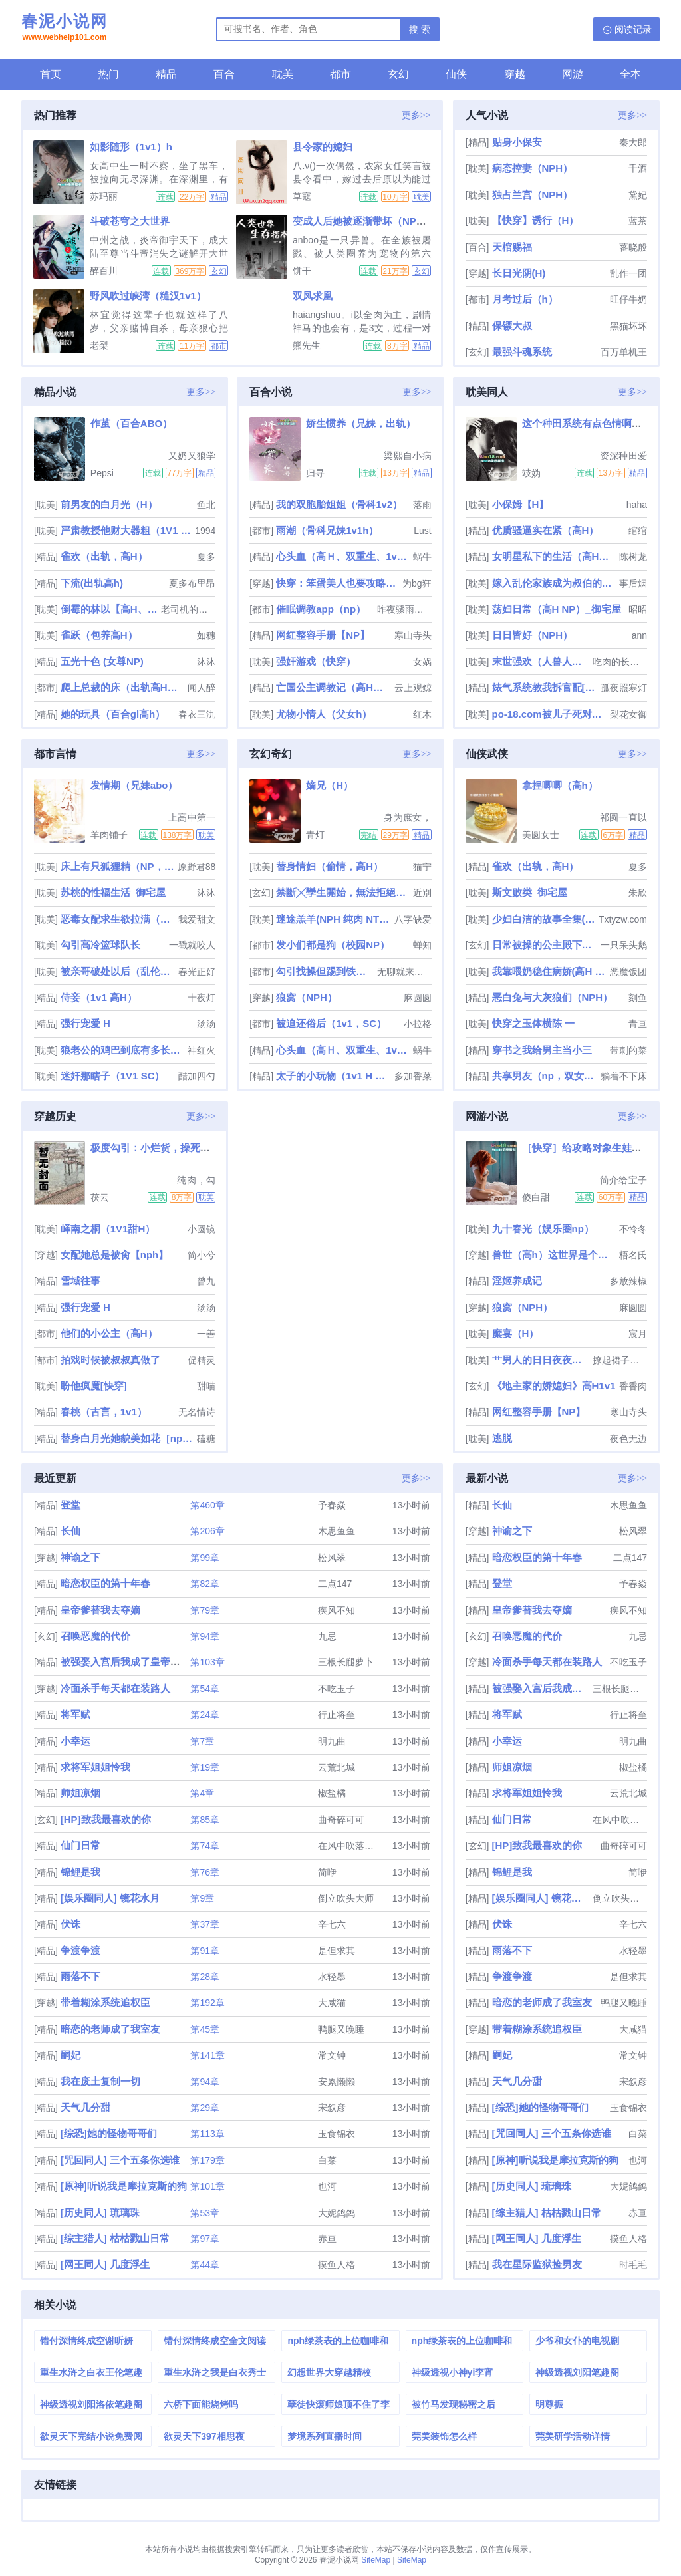 The width and height of the screenshot is (681, 2576). What do you see at coordinates (350, 1845) in the screenshot?
I see `在风中吹落的云` at bounding box center [350, 1845].